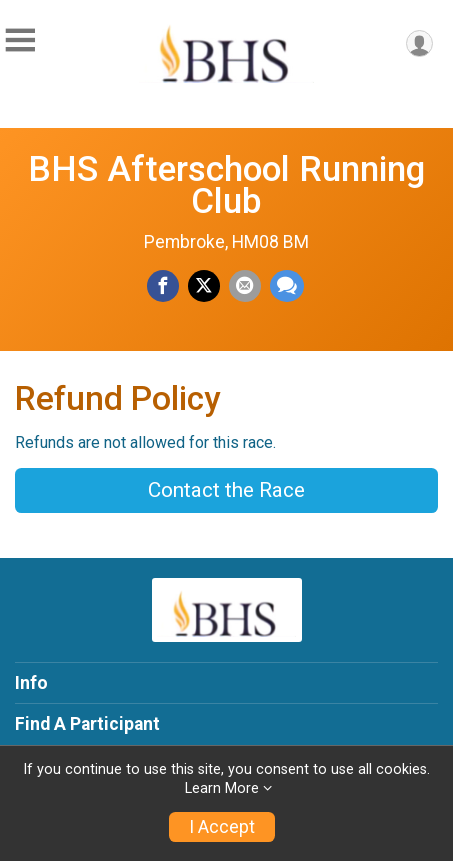 This screenshot has height=861, width=453. I want to click on BHS Afterschool Running Club, so click(226, 185).